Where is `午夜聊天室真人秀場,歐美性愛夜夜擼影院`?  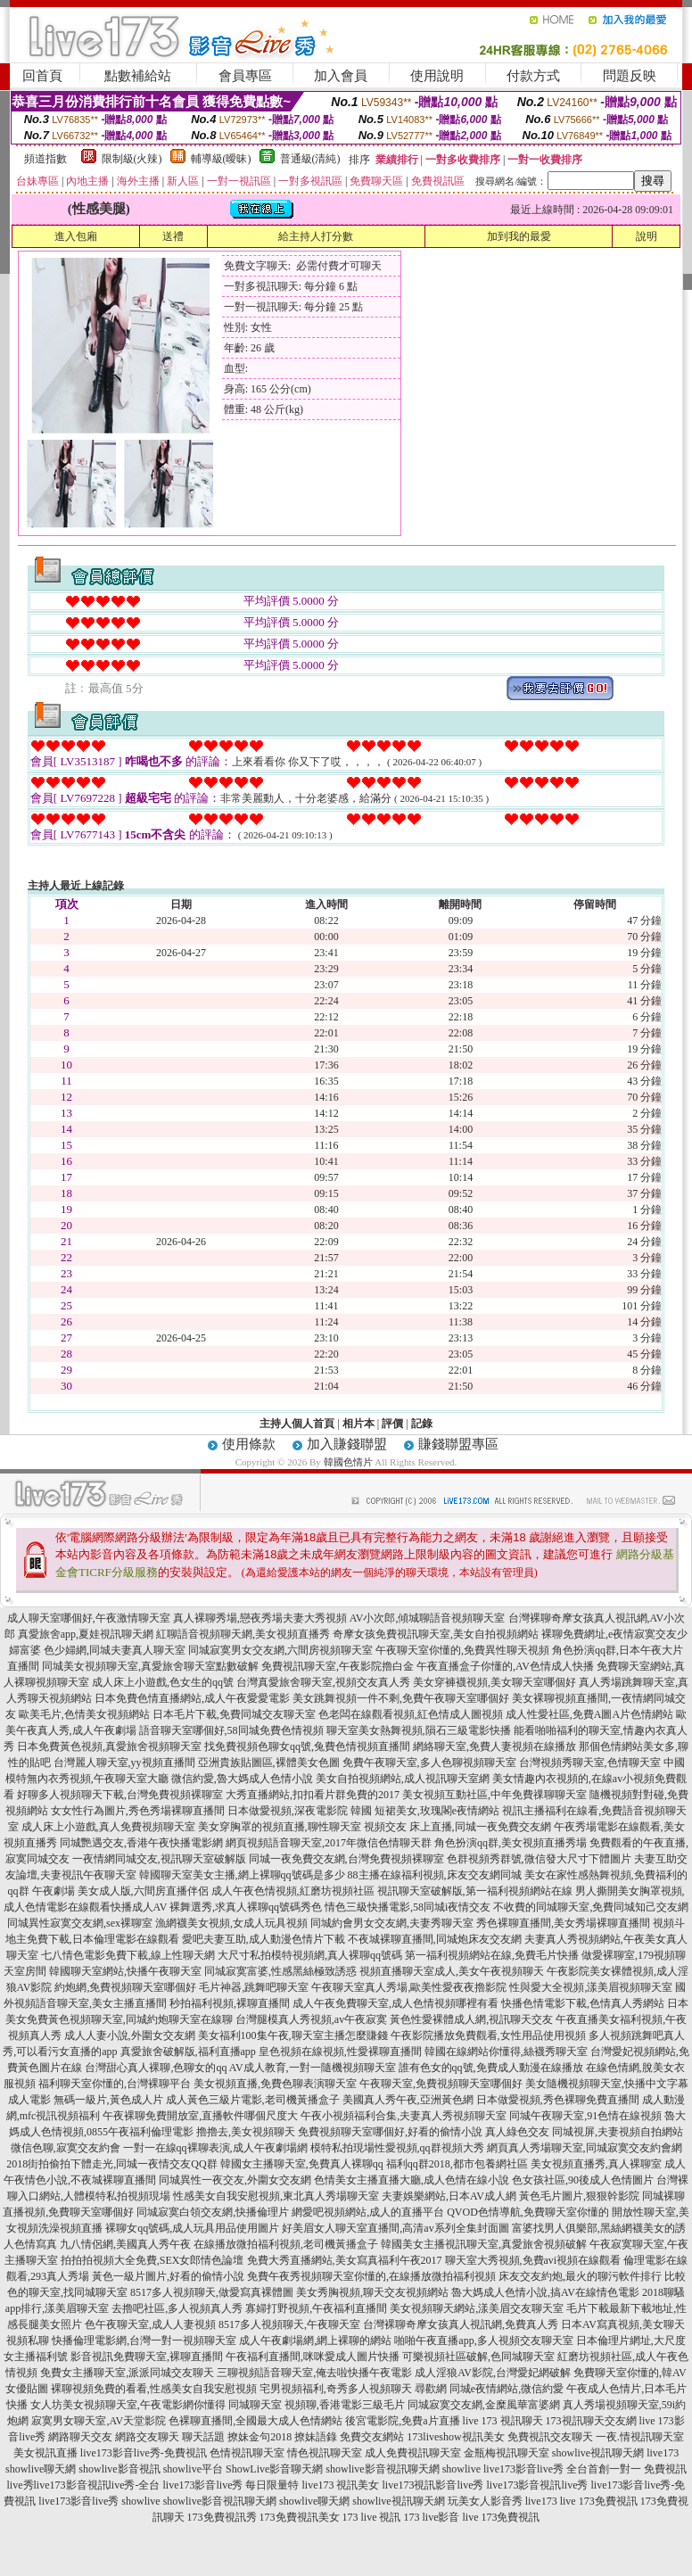 午夜聊天室真人秀場,歐美性愛夜夜擼影院 is located at coordinates (409, 1987).